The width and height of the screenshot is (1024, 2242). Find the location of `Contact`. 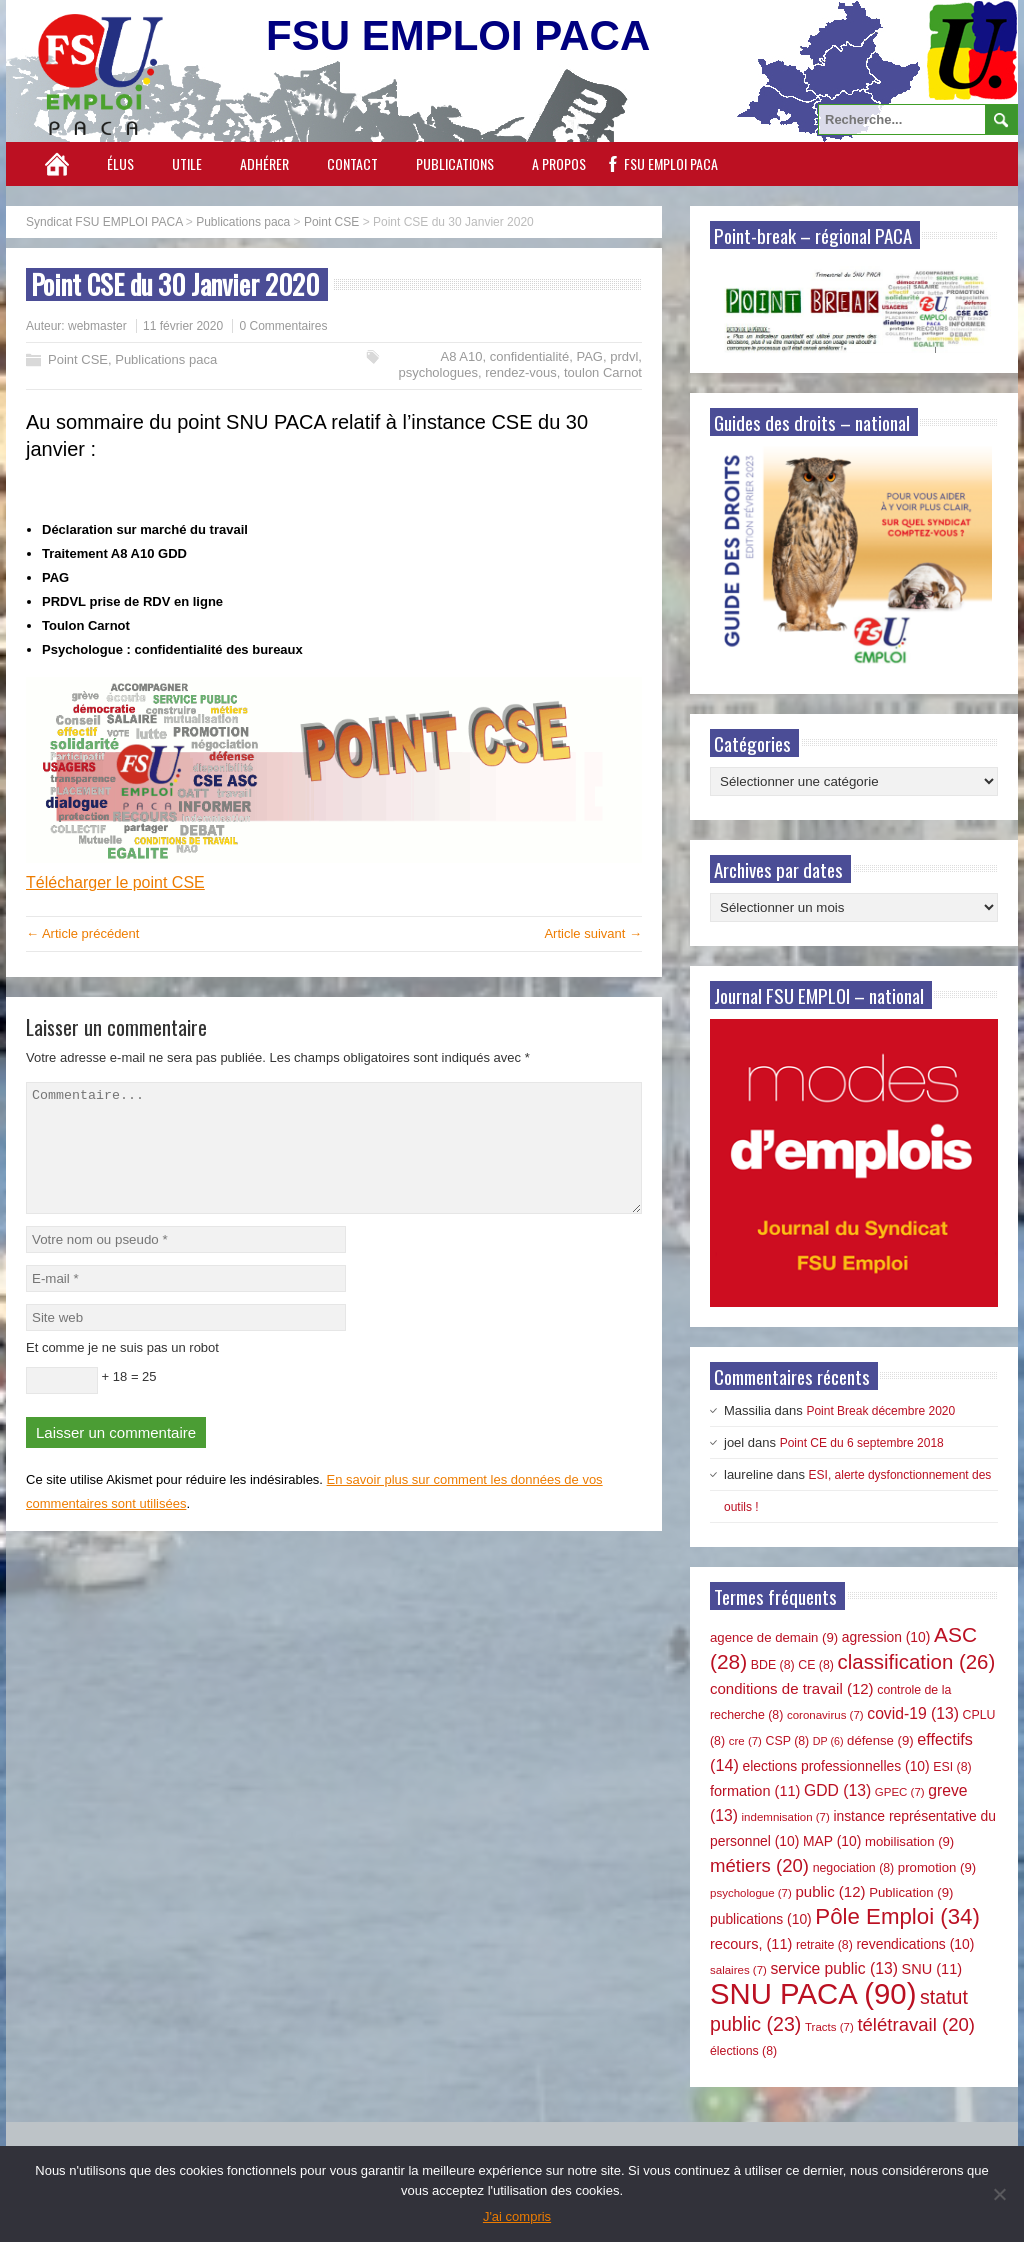

Contact is located at coordinates (352, 163).